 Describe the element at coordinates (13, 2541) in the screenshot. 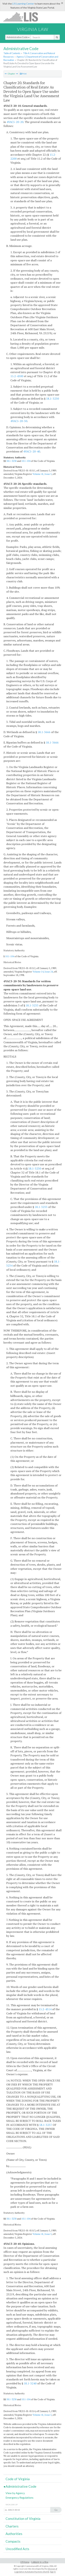

I see `Compacts` at that location.